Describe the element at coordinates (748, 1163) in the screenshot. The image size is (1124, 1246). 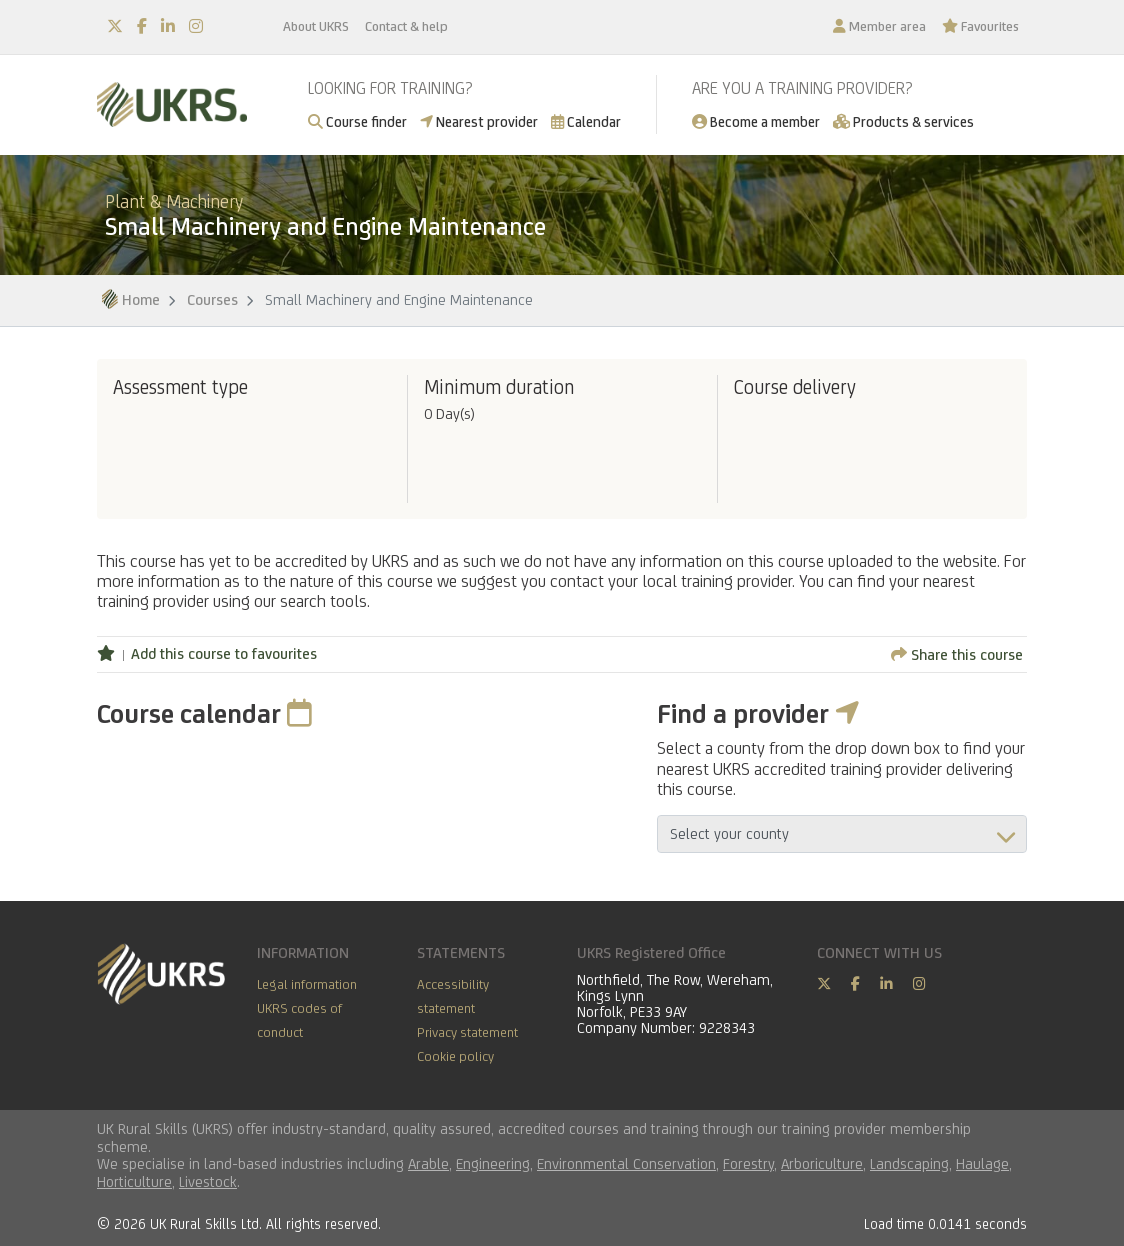
I see `Forestry` at that location.